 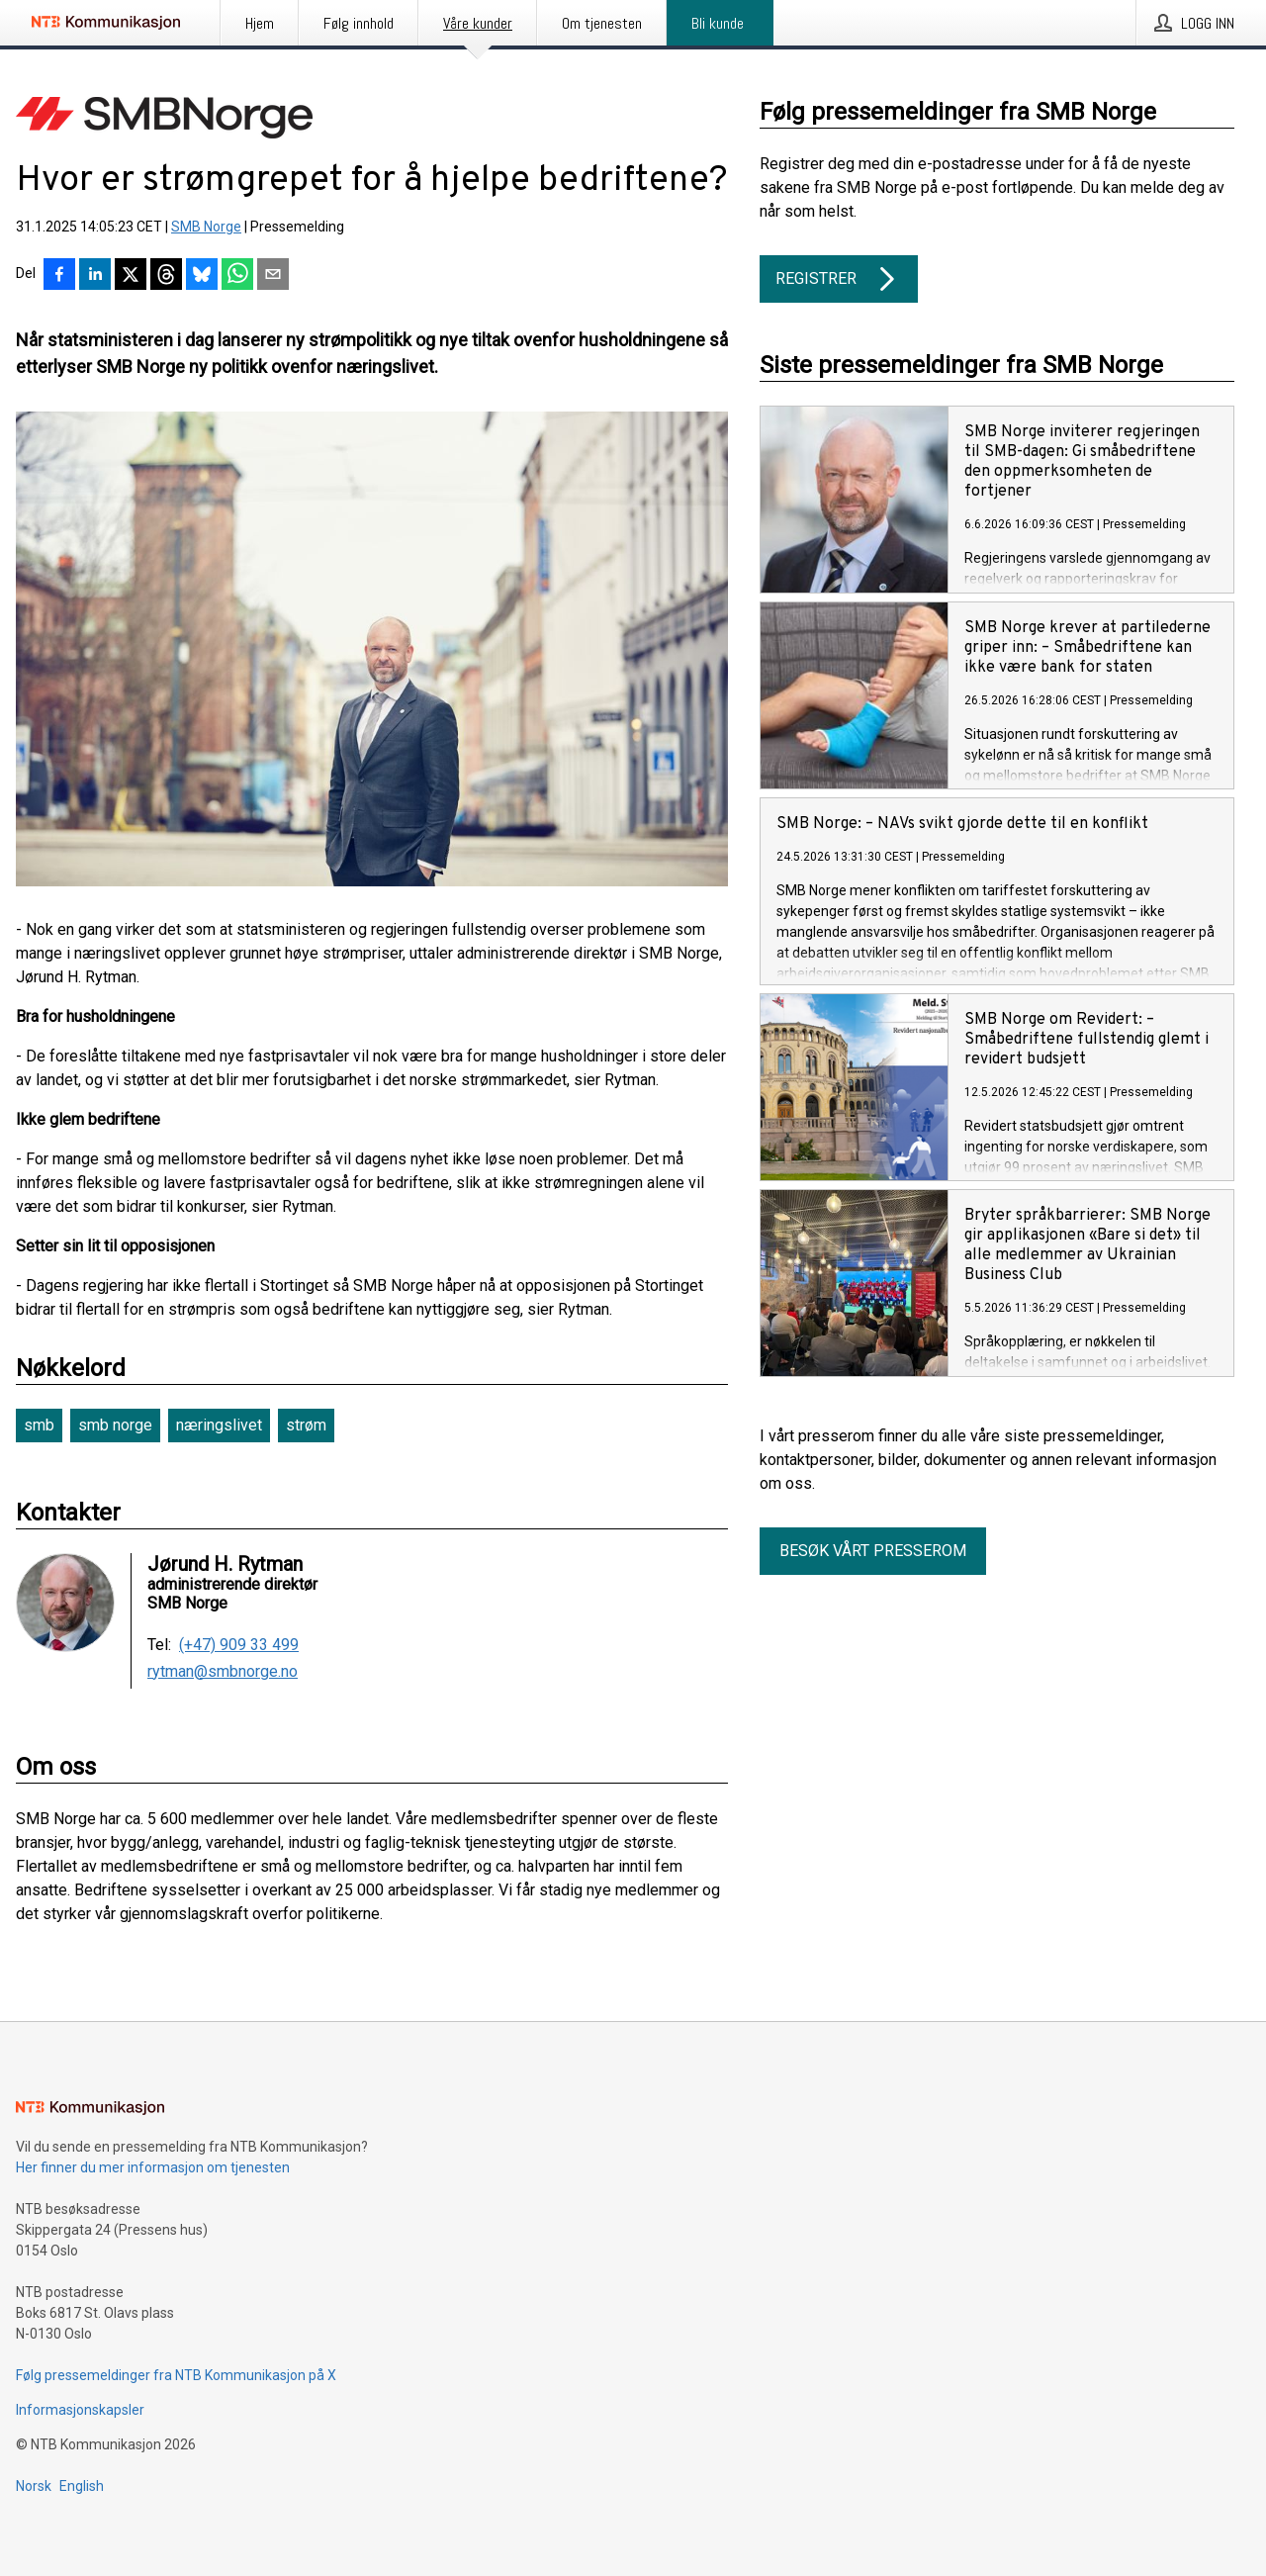 I want to click on strøm, so click(x=306, y=1425).